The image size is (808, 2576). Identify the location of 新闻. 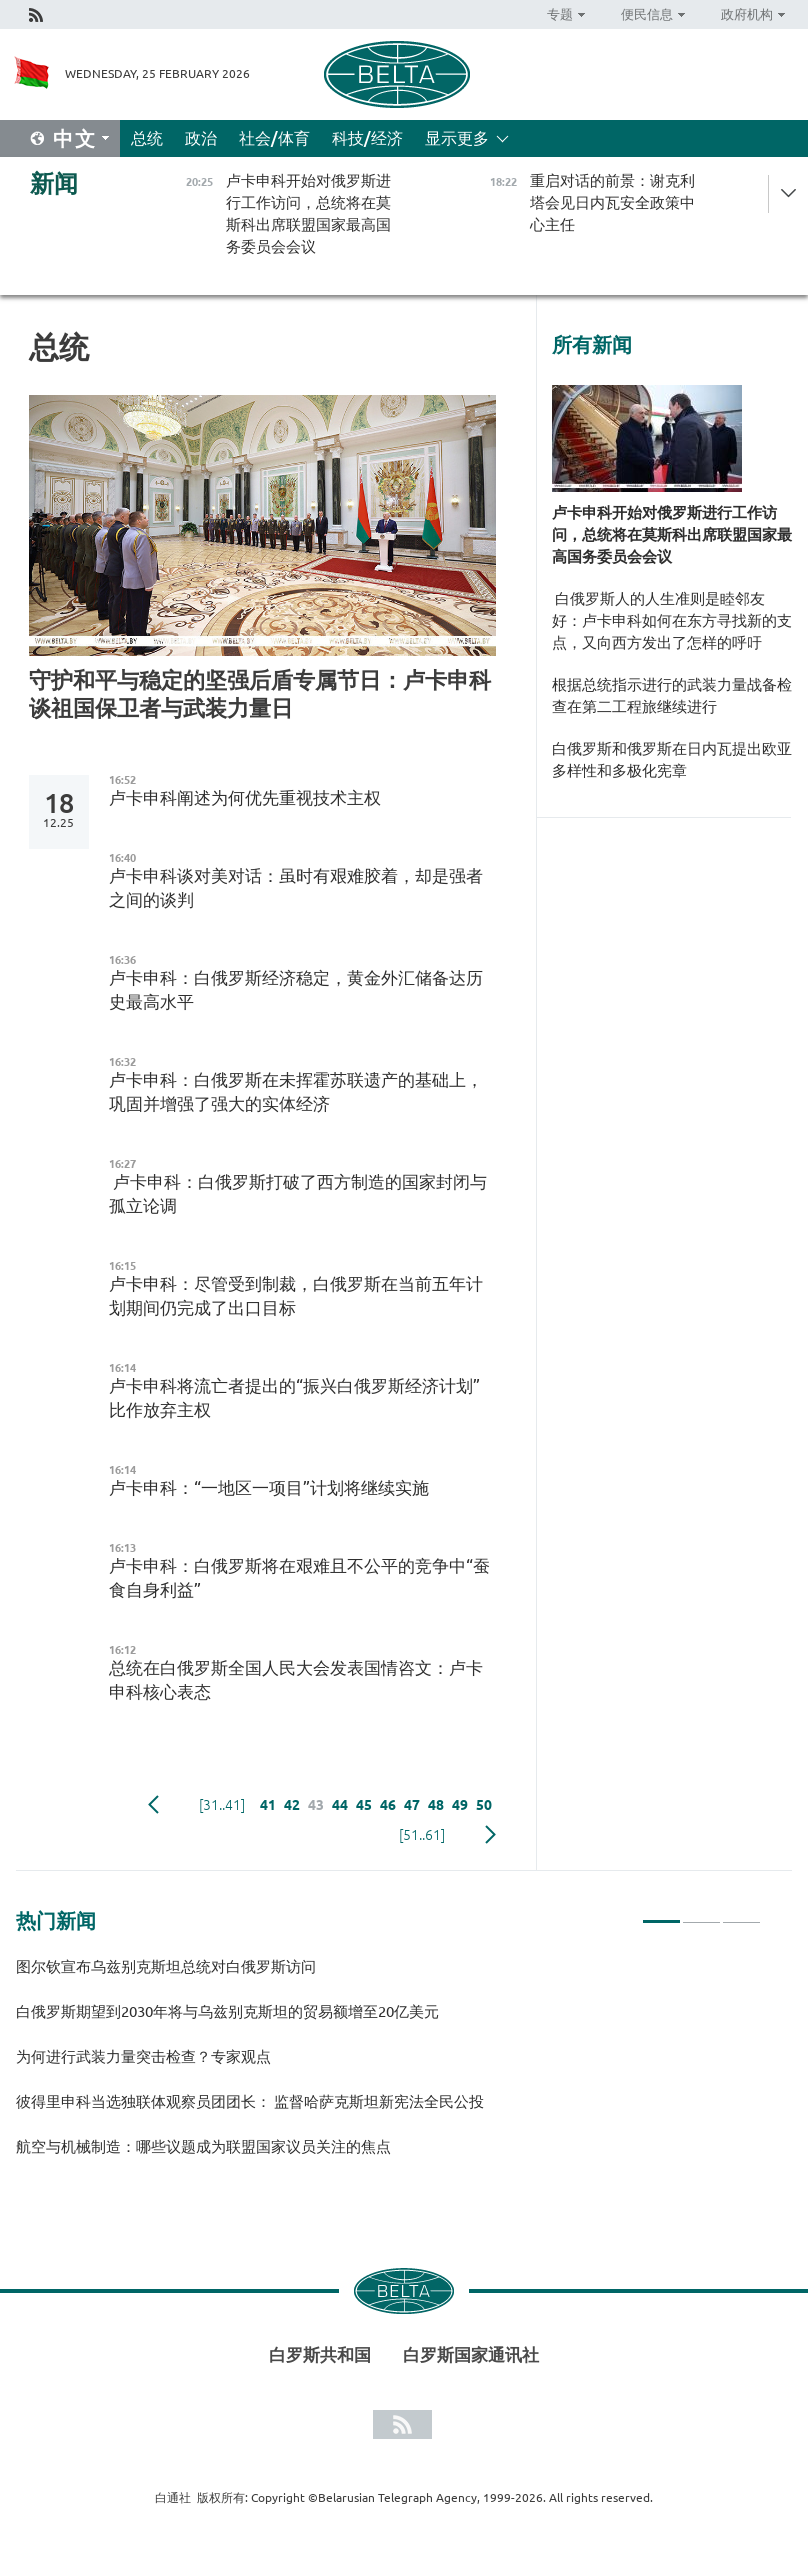
(54, 183).